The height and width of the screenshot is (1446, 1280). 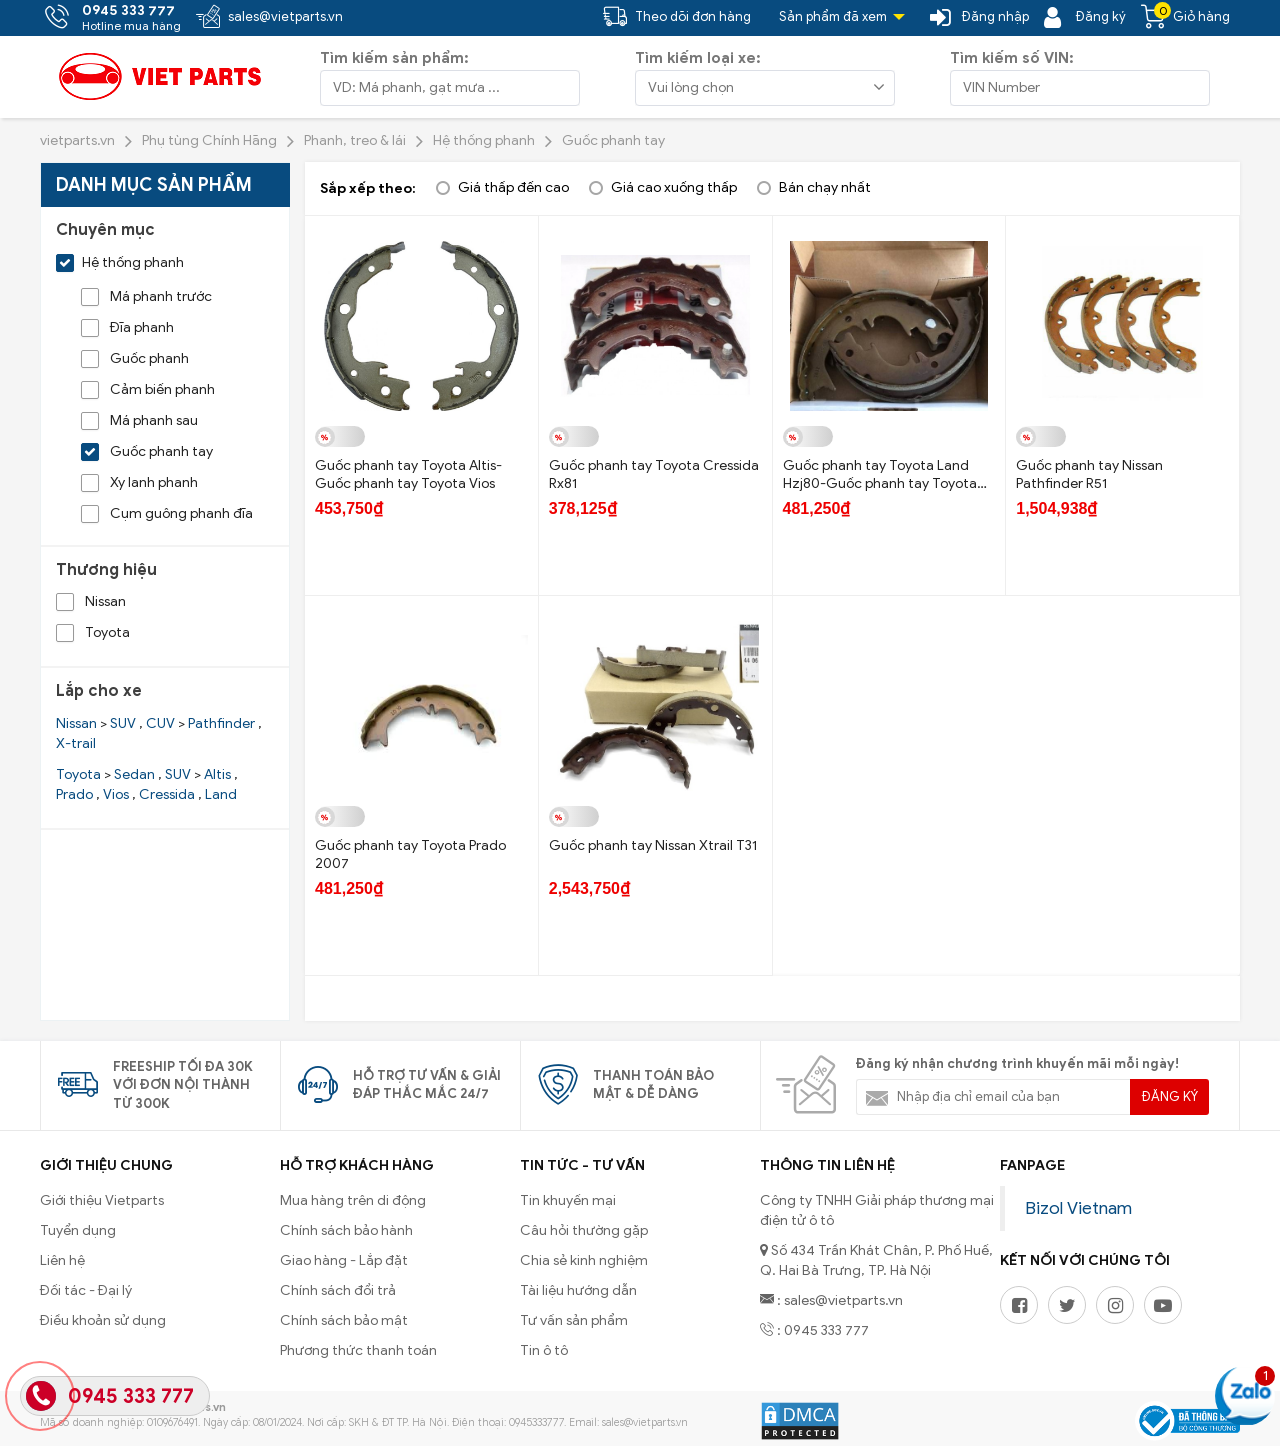 What do you see at coordinates (584, 1230) in the screenshot?
I see `Câu hỏi thường gặp` at bounding box center [584, 1230].